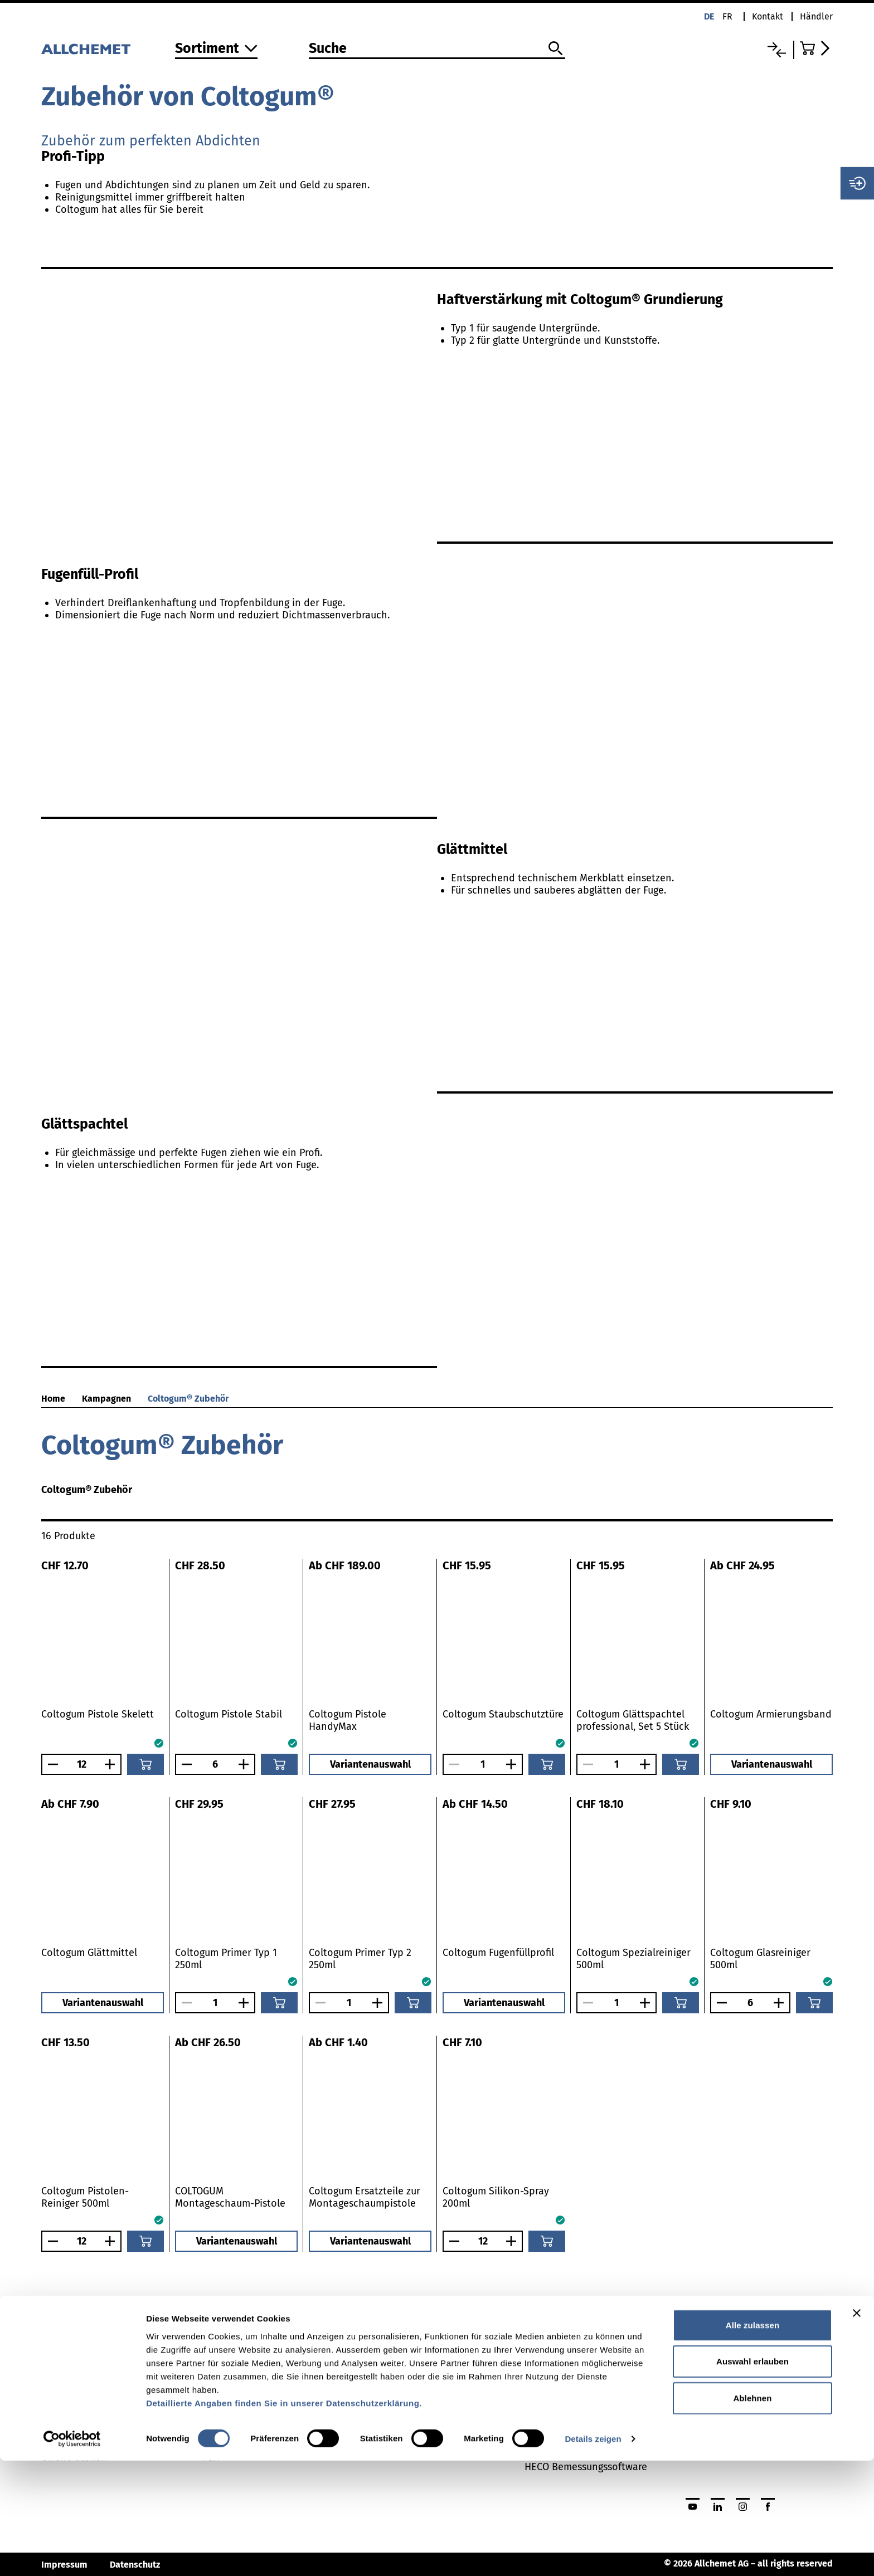 The width and height of the screenshot is (874, 2576). I want to click on Ablehnen, so click(752, 2513).